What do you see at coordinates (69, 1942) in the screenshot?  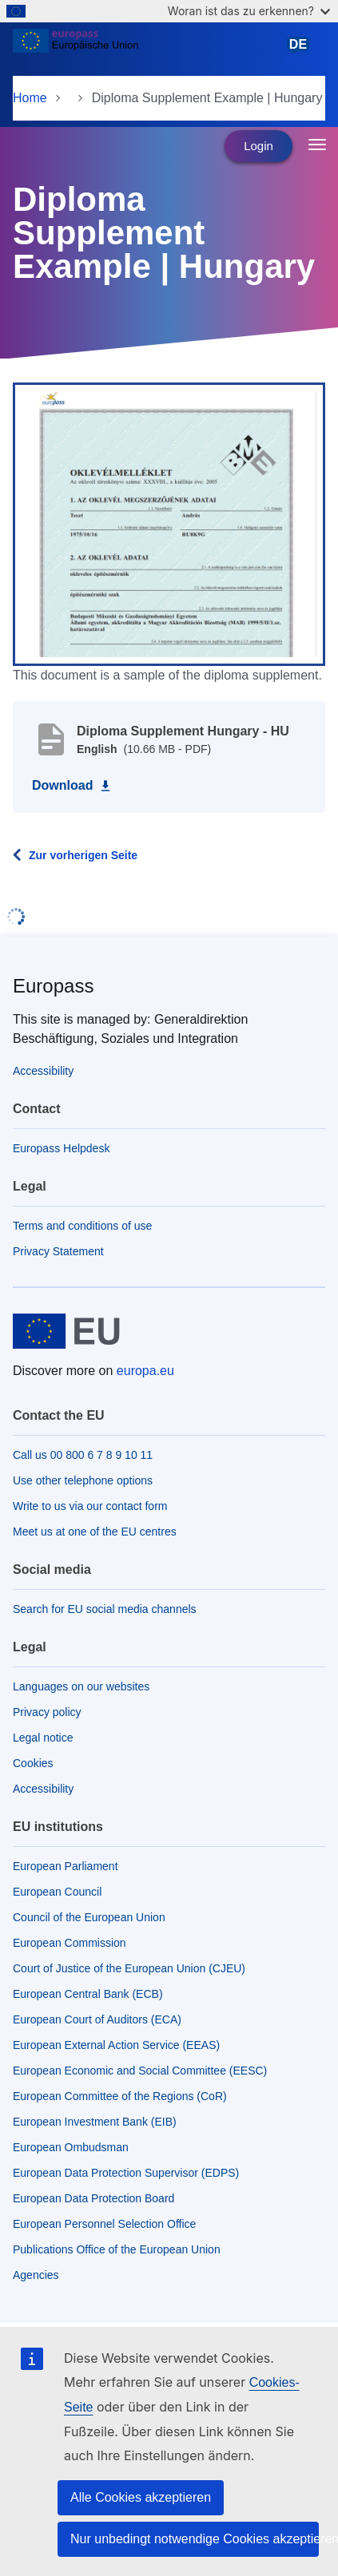 I see `European Commission` at bounding box center [69, 1942].